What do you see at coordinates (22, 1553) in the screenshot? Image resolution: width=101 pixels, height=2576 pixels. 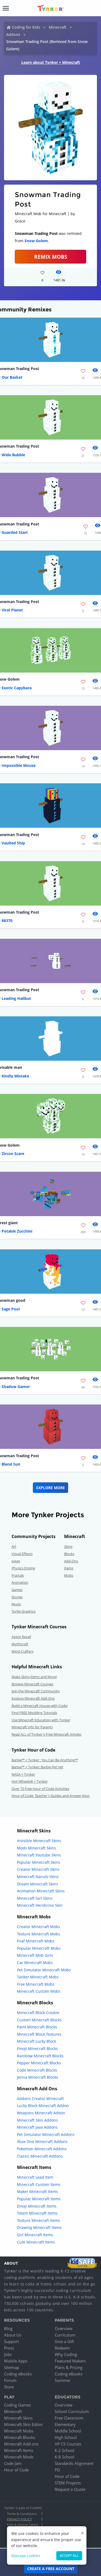 I see `Visual Effects` at bounding box center [22, 1553].